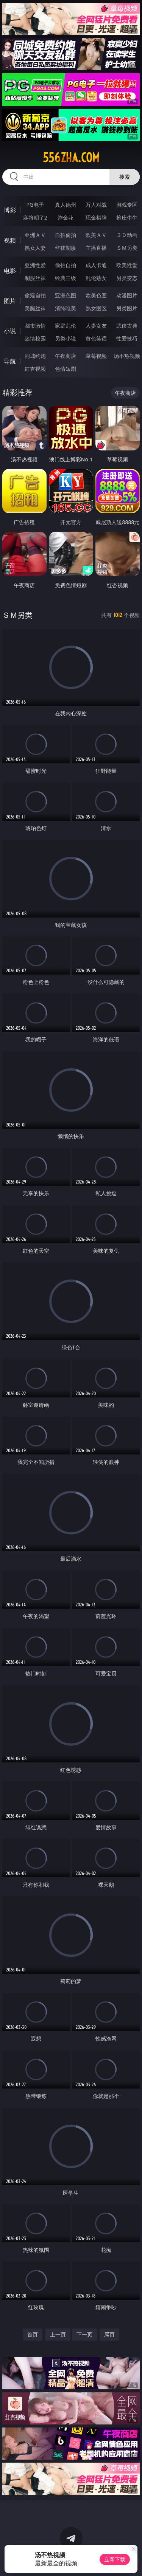  I want to click on 迷情校园, so click(35, 338).